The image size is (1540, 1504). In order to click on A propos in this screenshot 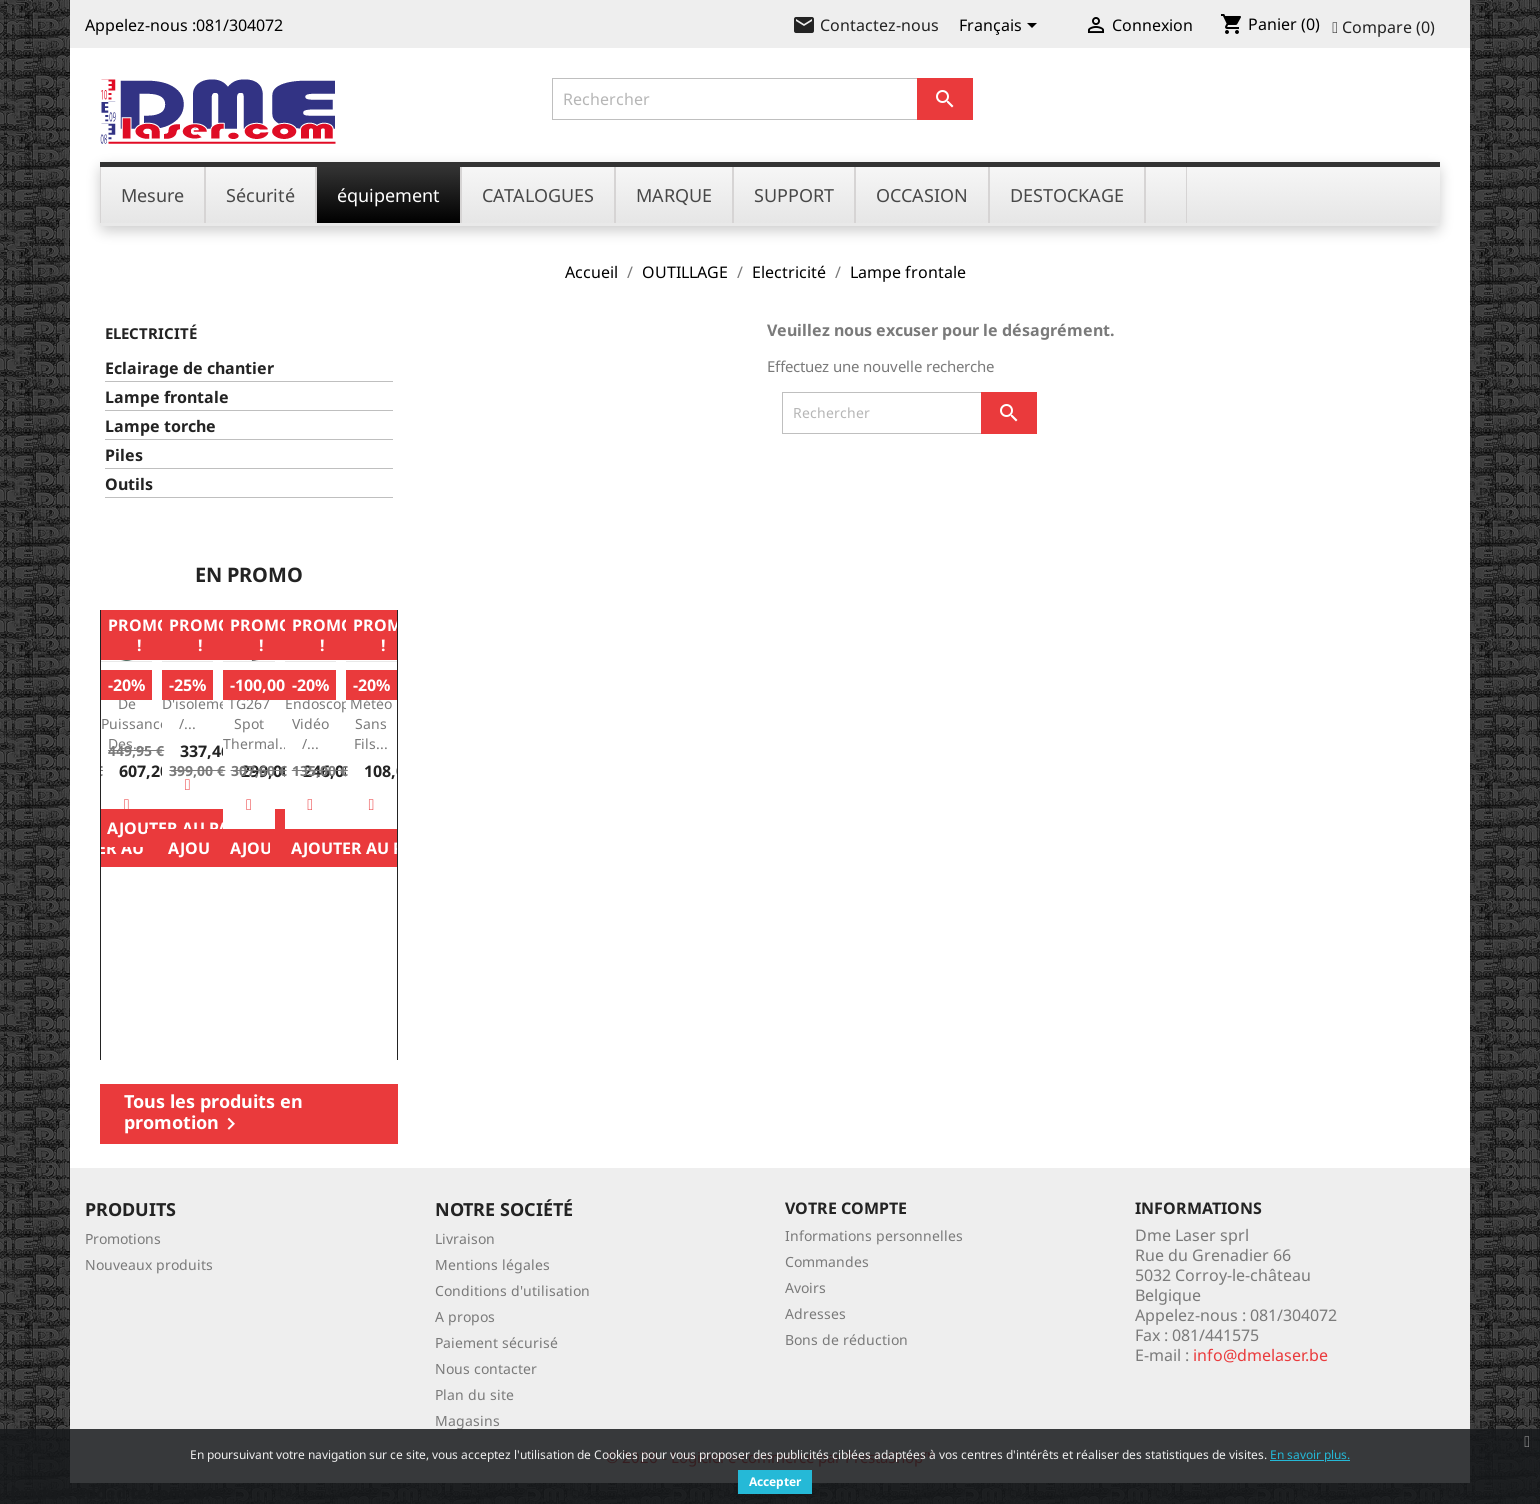, I will do `click(465, 1316)`.